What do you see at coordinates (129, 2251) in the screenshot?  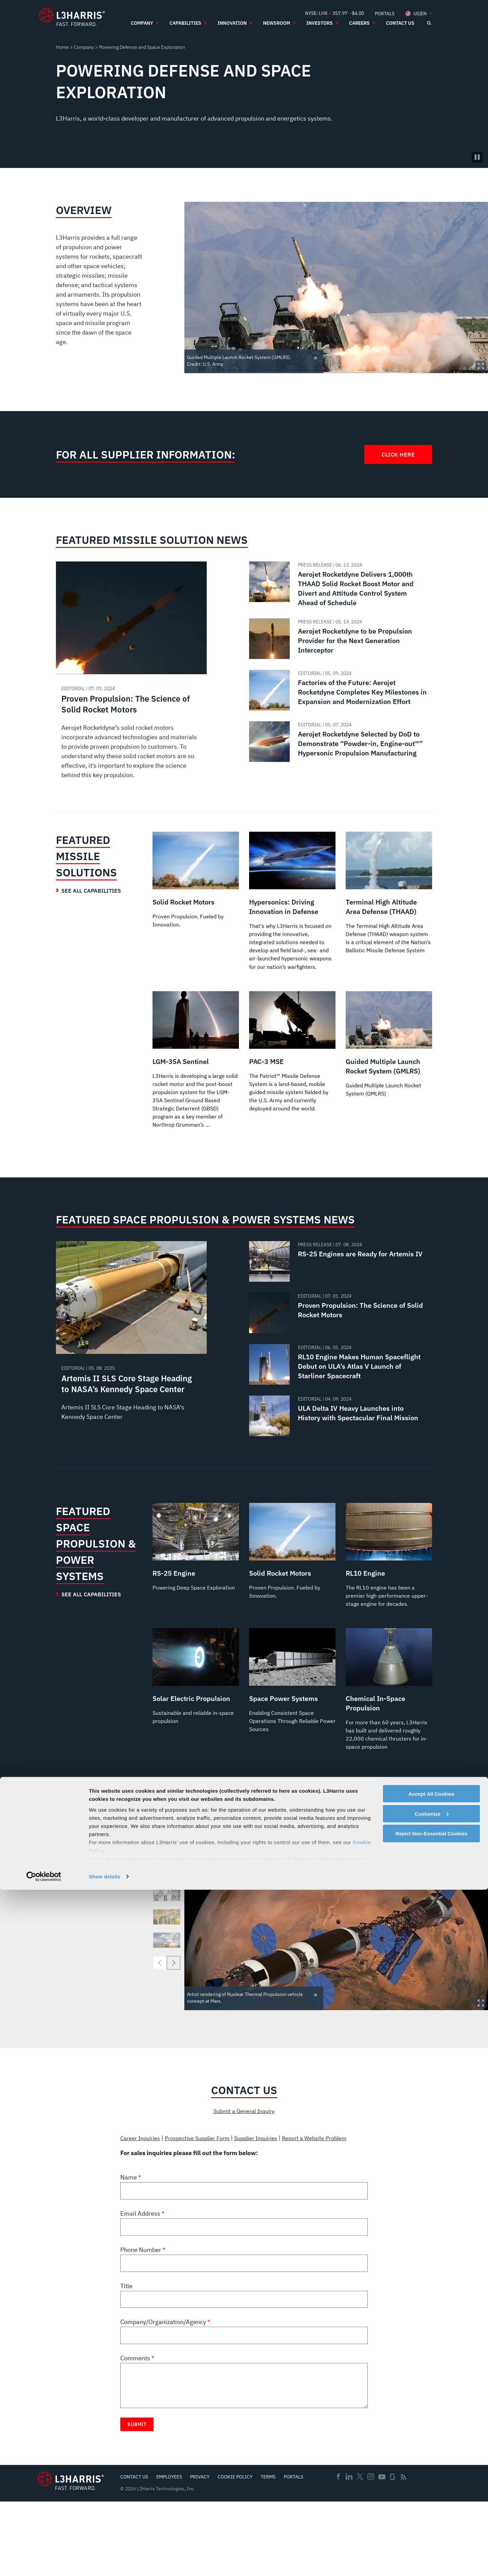 I see `Name` at bounding box center [129, 2251].